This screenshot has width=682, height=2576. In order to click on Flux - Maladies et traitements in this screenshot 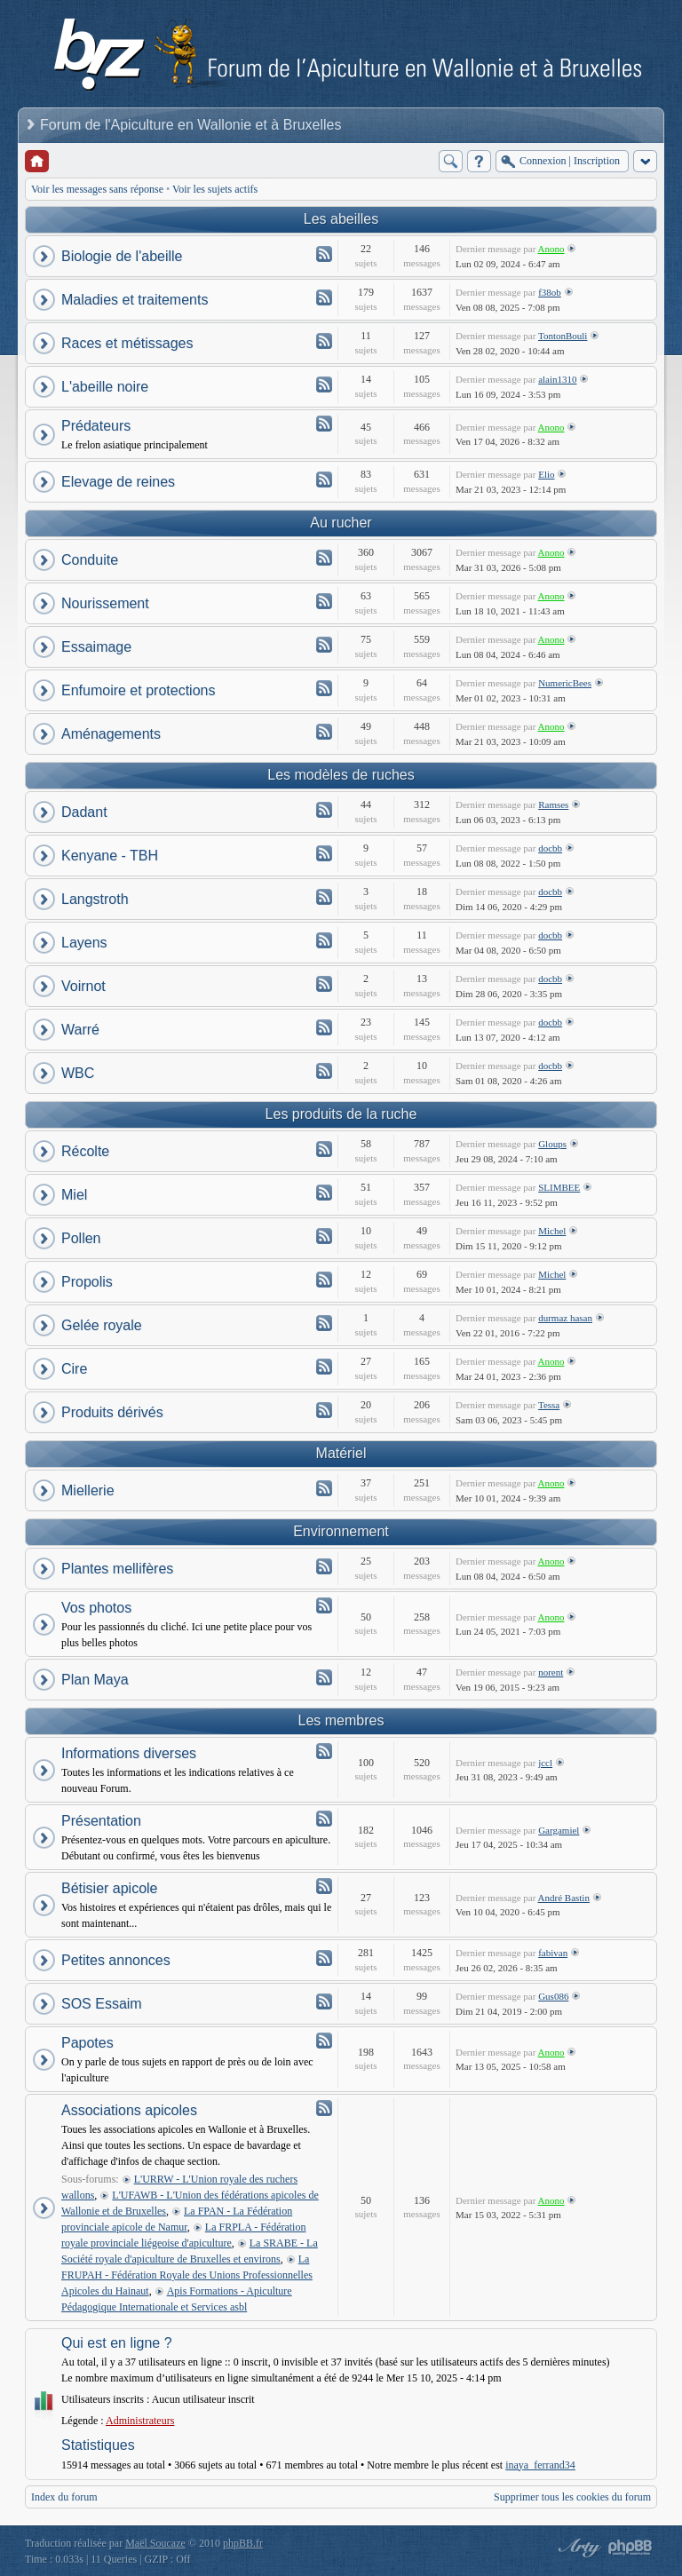, I will do `click(324, 297)`.